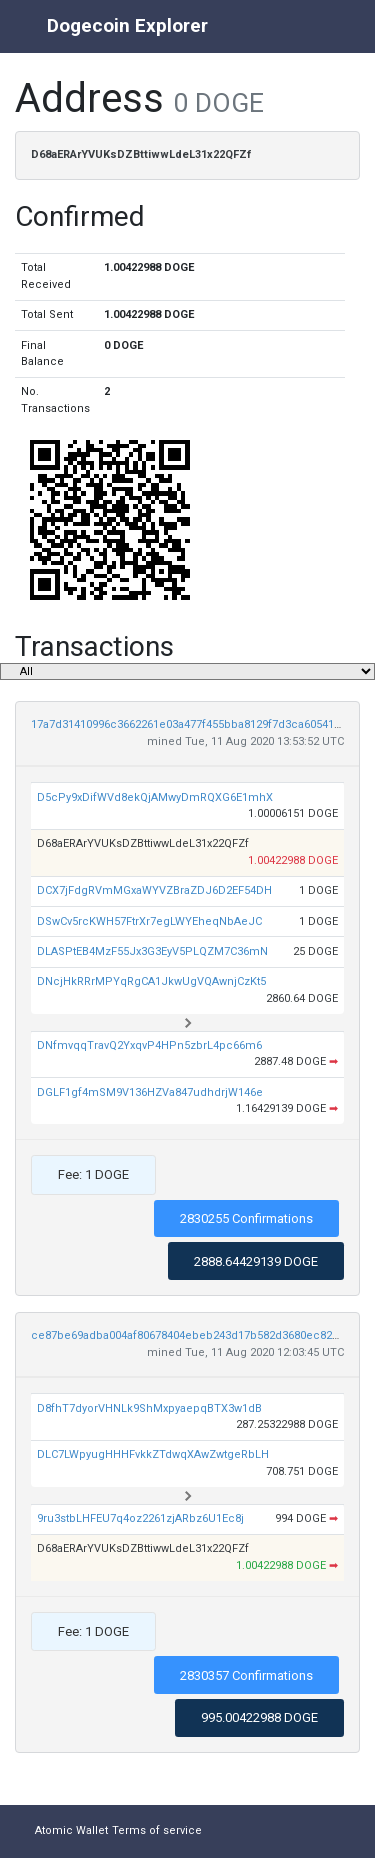 The width and height of the screenshot is (375, 1858). I want to click on Terms of service, so click(157, 1830).